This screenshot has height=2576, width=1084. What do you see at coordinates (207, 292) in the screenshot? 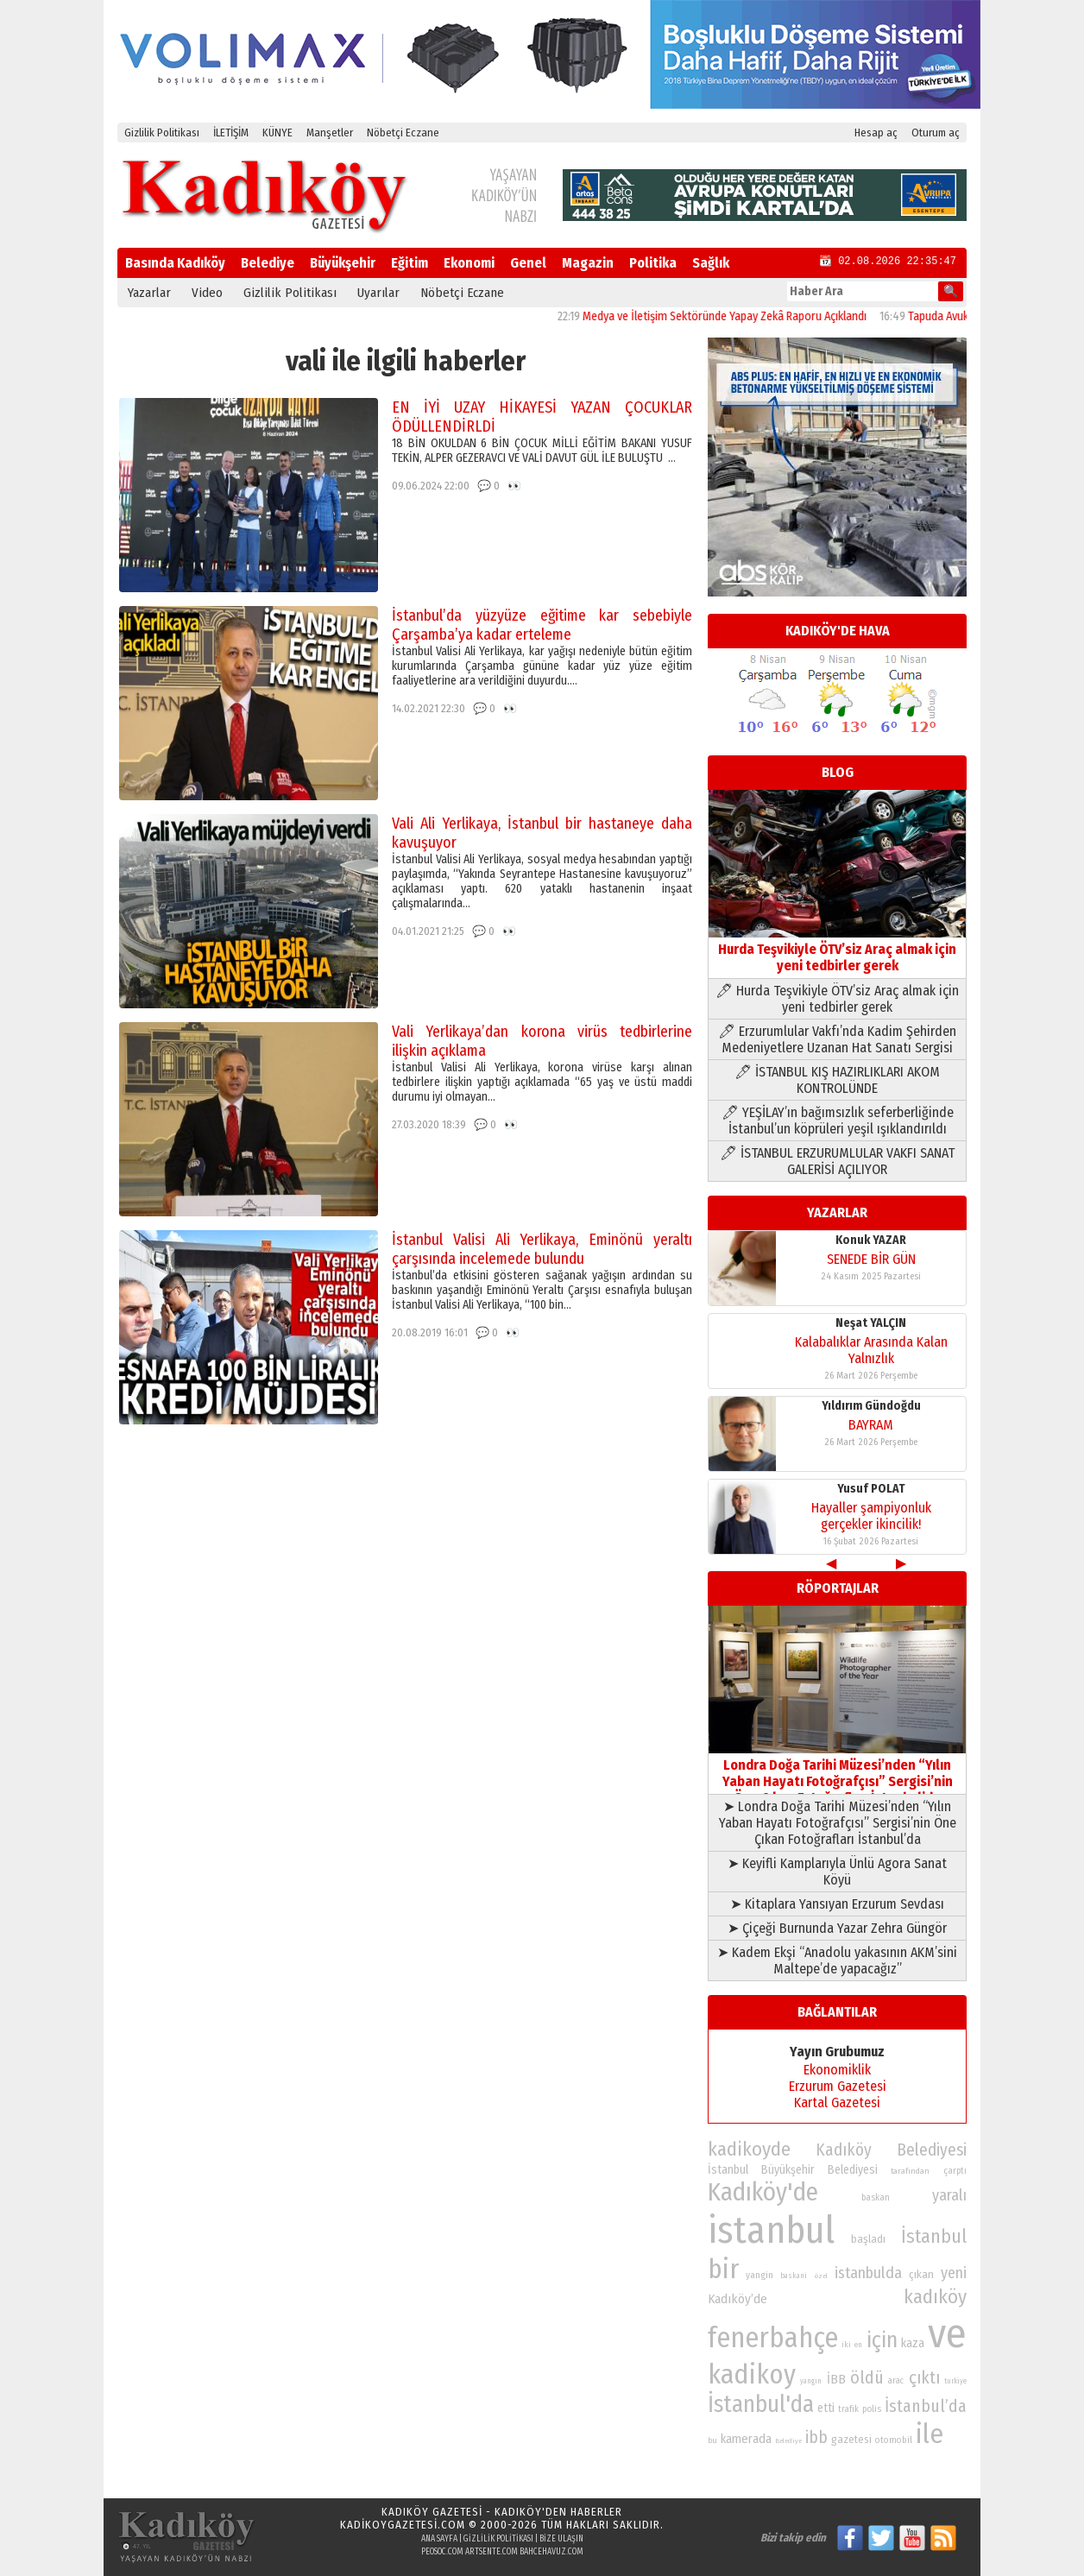
I see `Video` at bounding box center [207, 292].